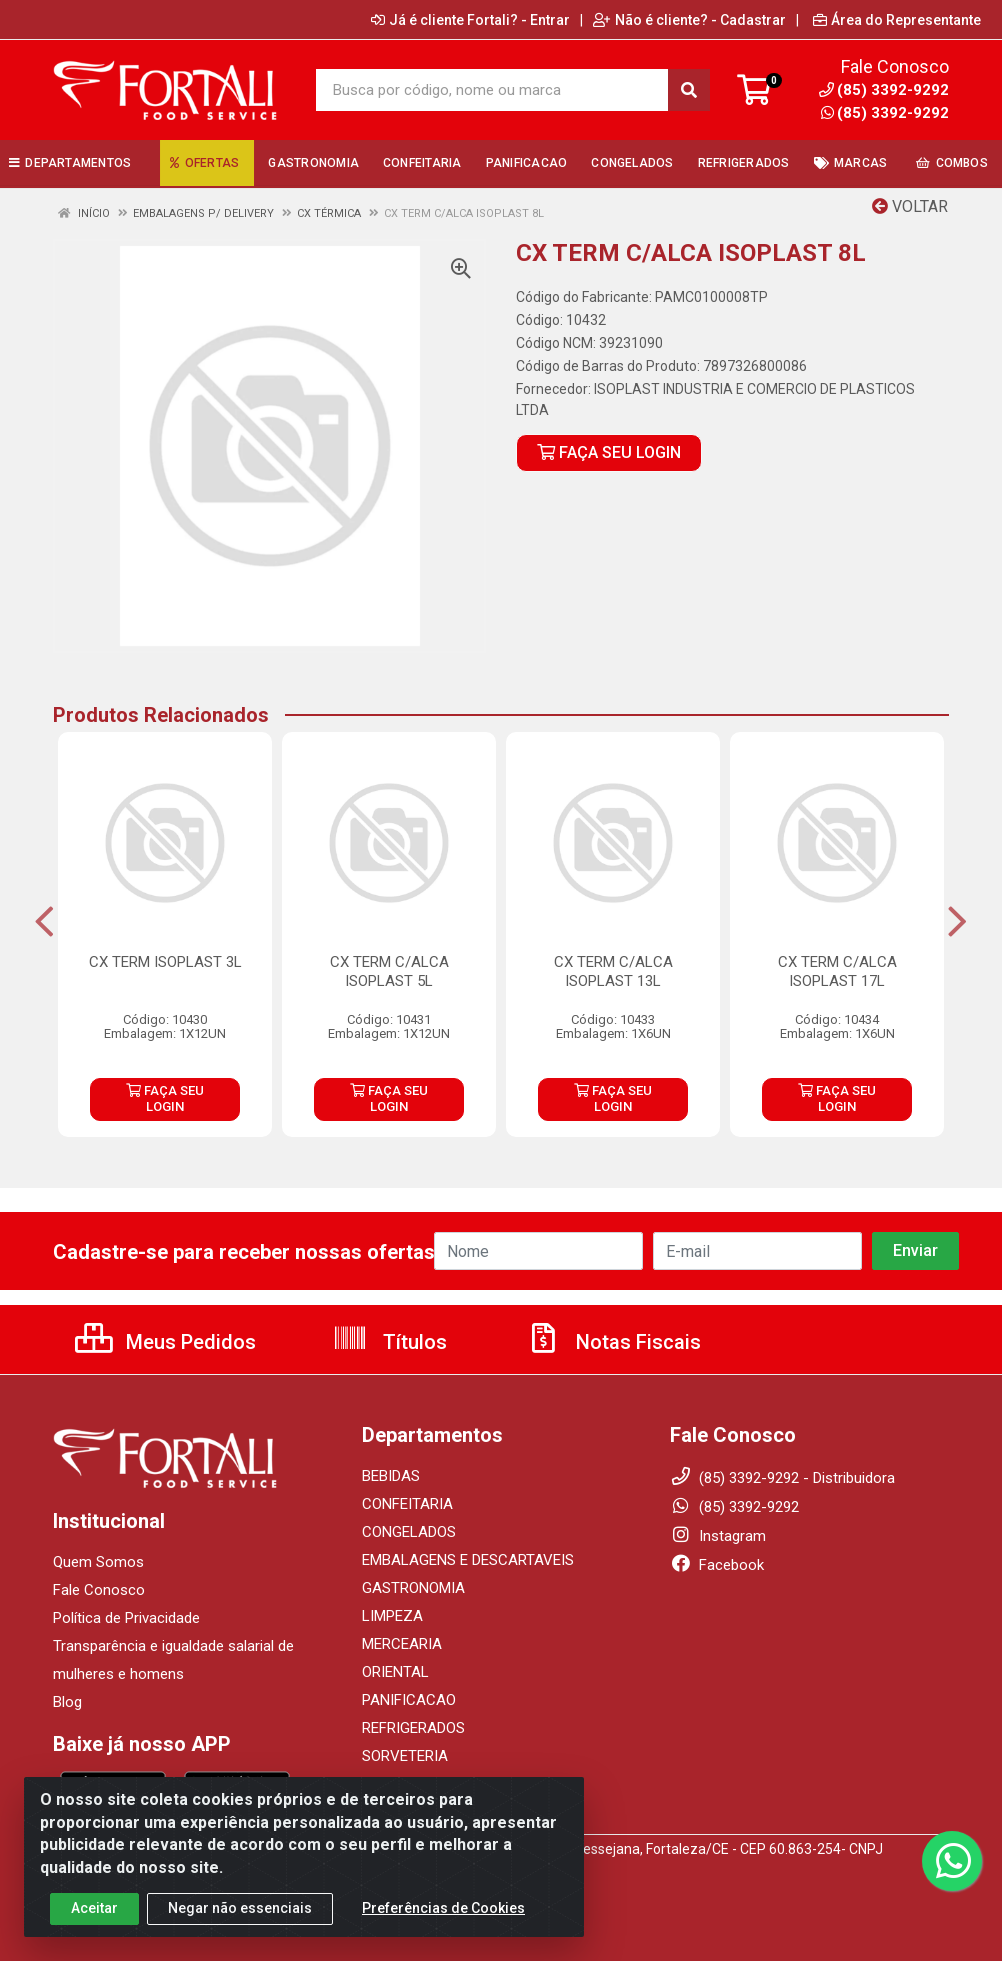 Image resolution: width=1002 pixels, height=1961 pixels. What do you see at coordinates (718, 1536) in the screenshot?
I see `Instagram` at bounding box center [718, 1536].